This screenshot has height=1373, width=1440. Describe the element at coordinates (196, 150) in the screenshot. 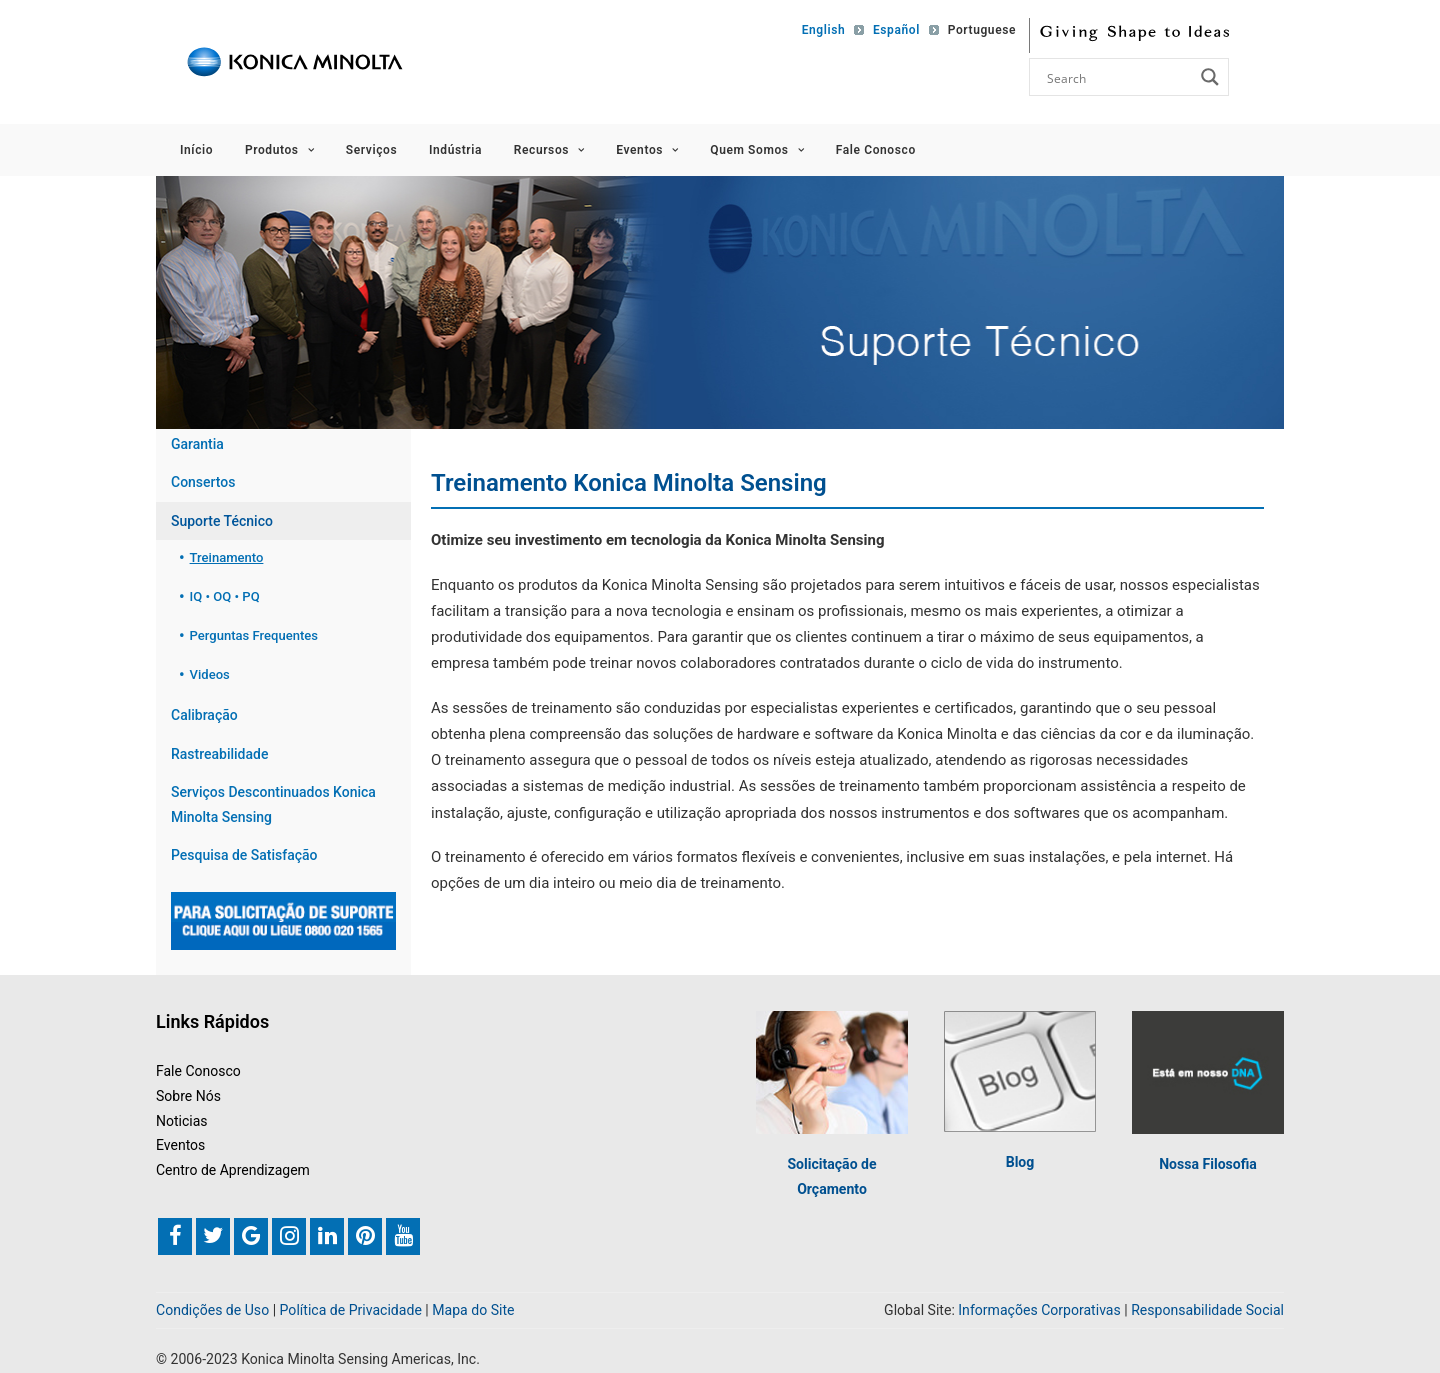

I see `Início` at that location.